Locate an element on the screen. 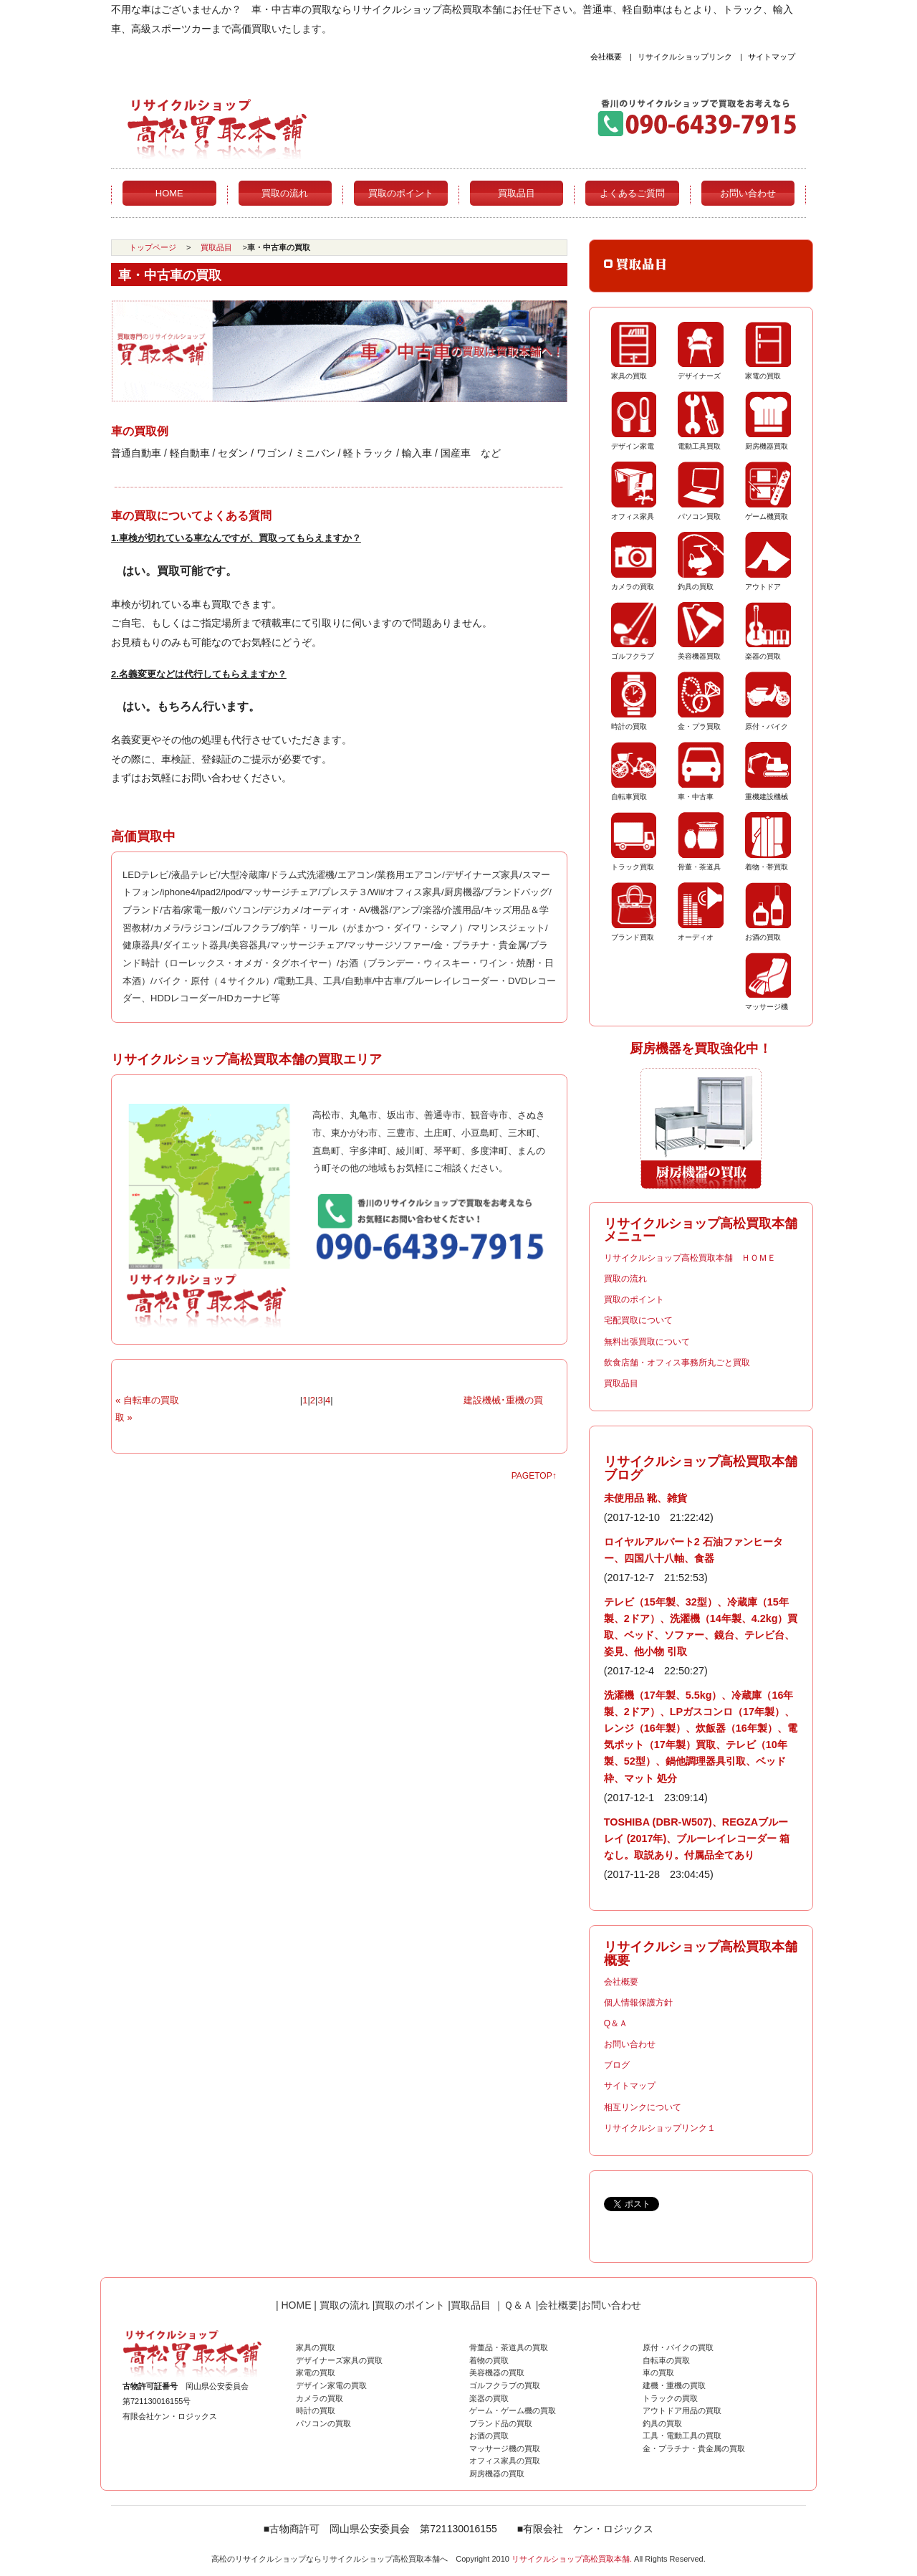 This screenshot has height=2576, width=917. よくあるご質問 is located at coordinates (632, 193).